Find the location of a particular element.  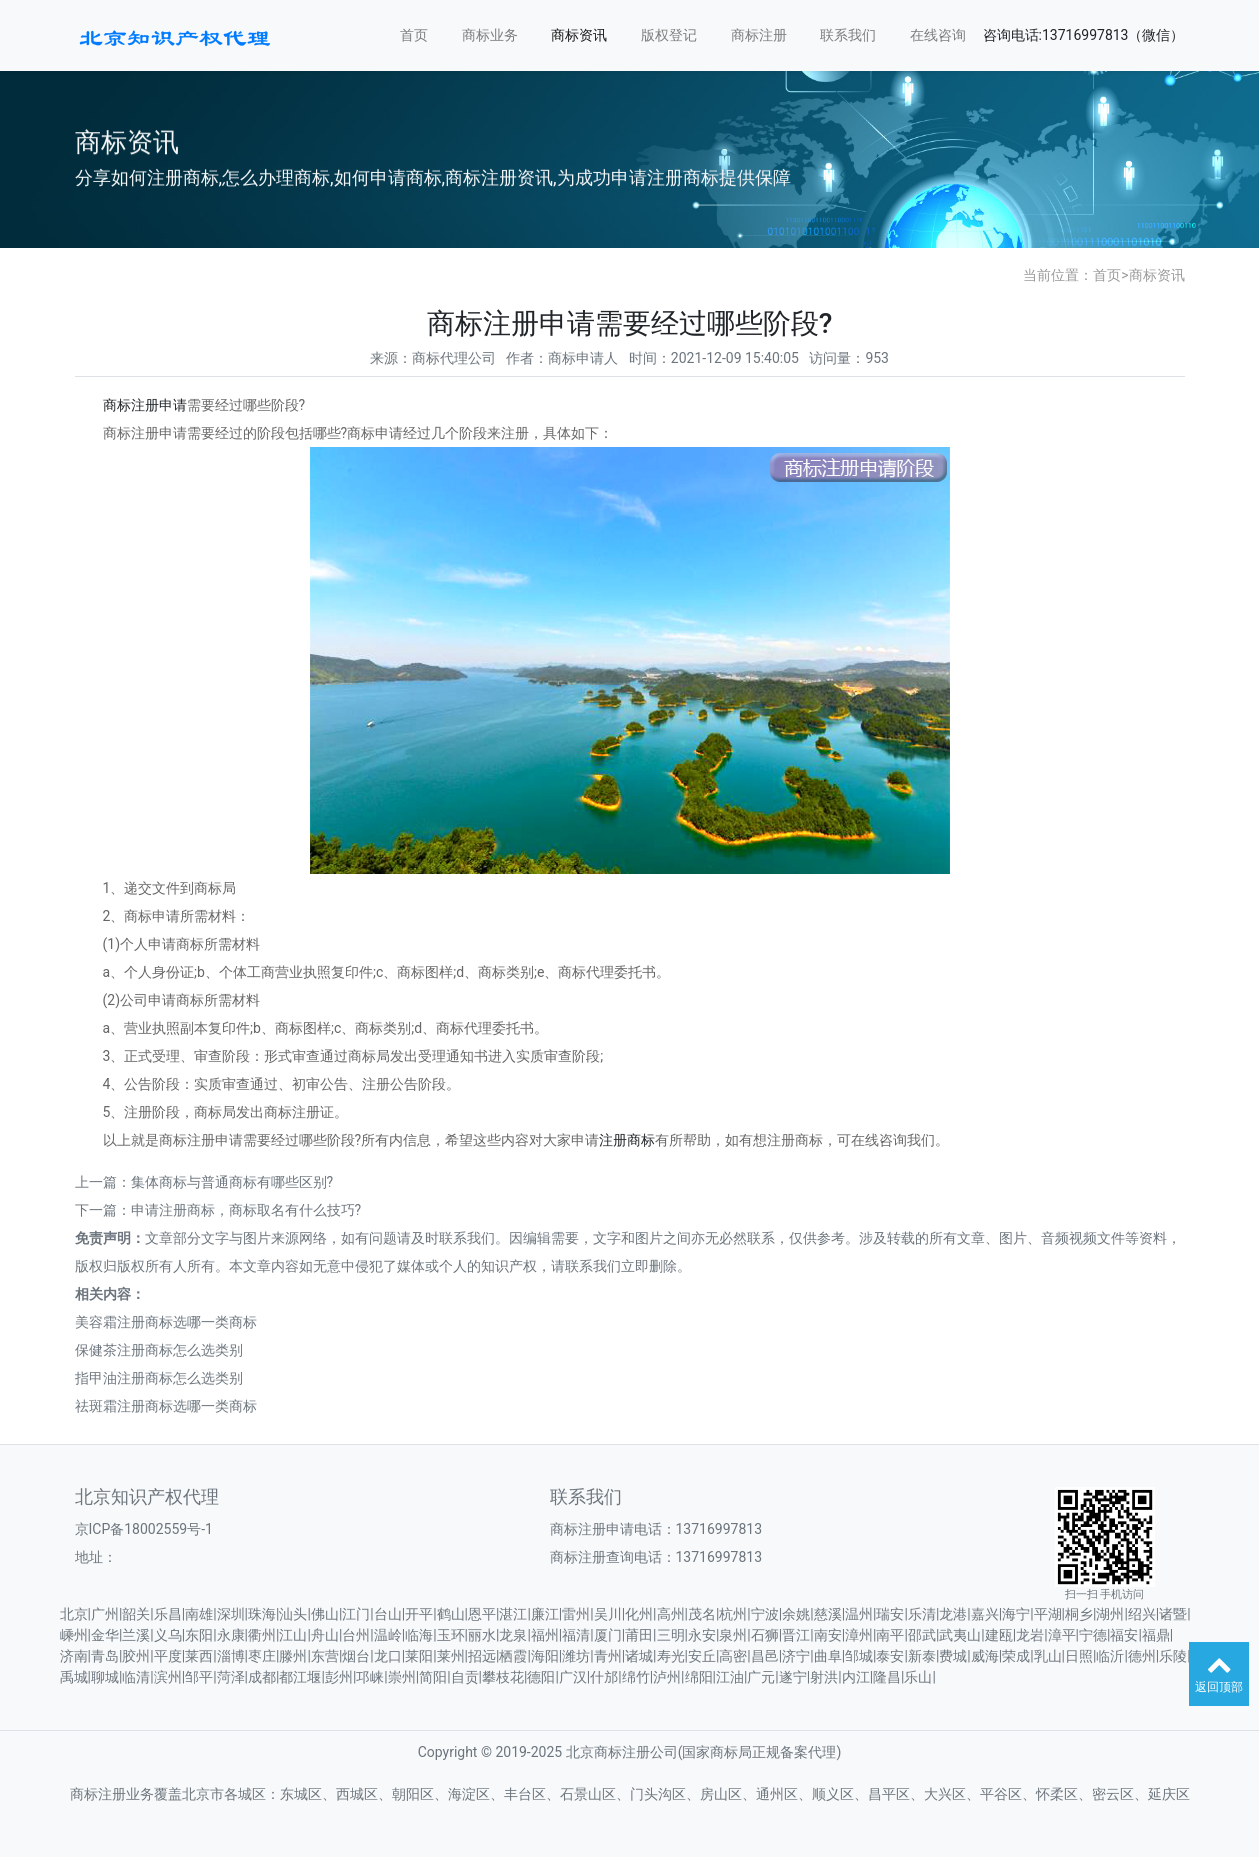

绍兴 is located at coordinates (1142, 1614).